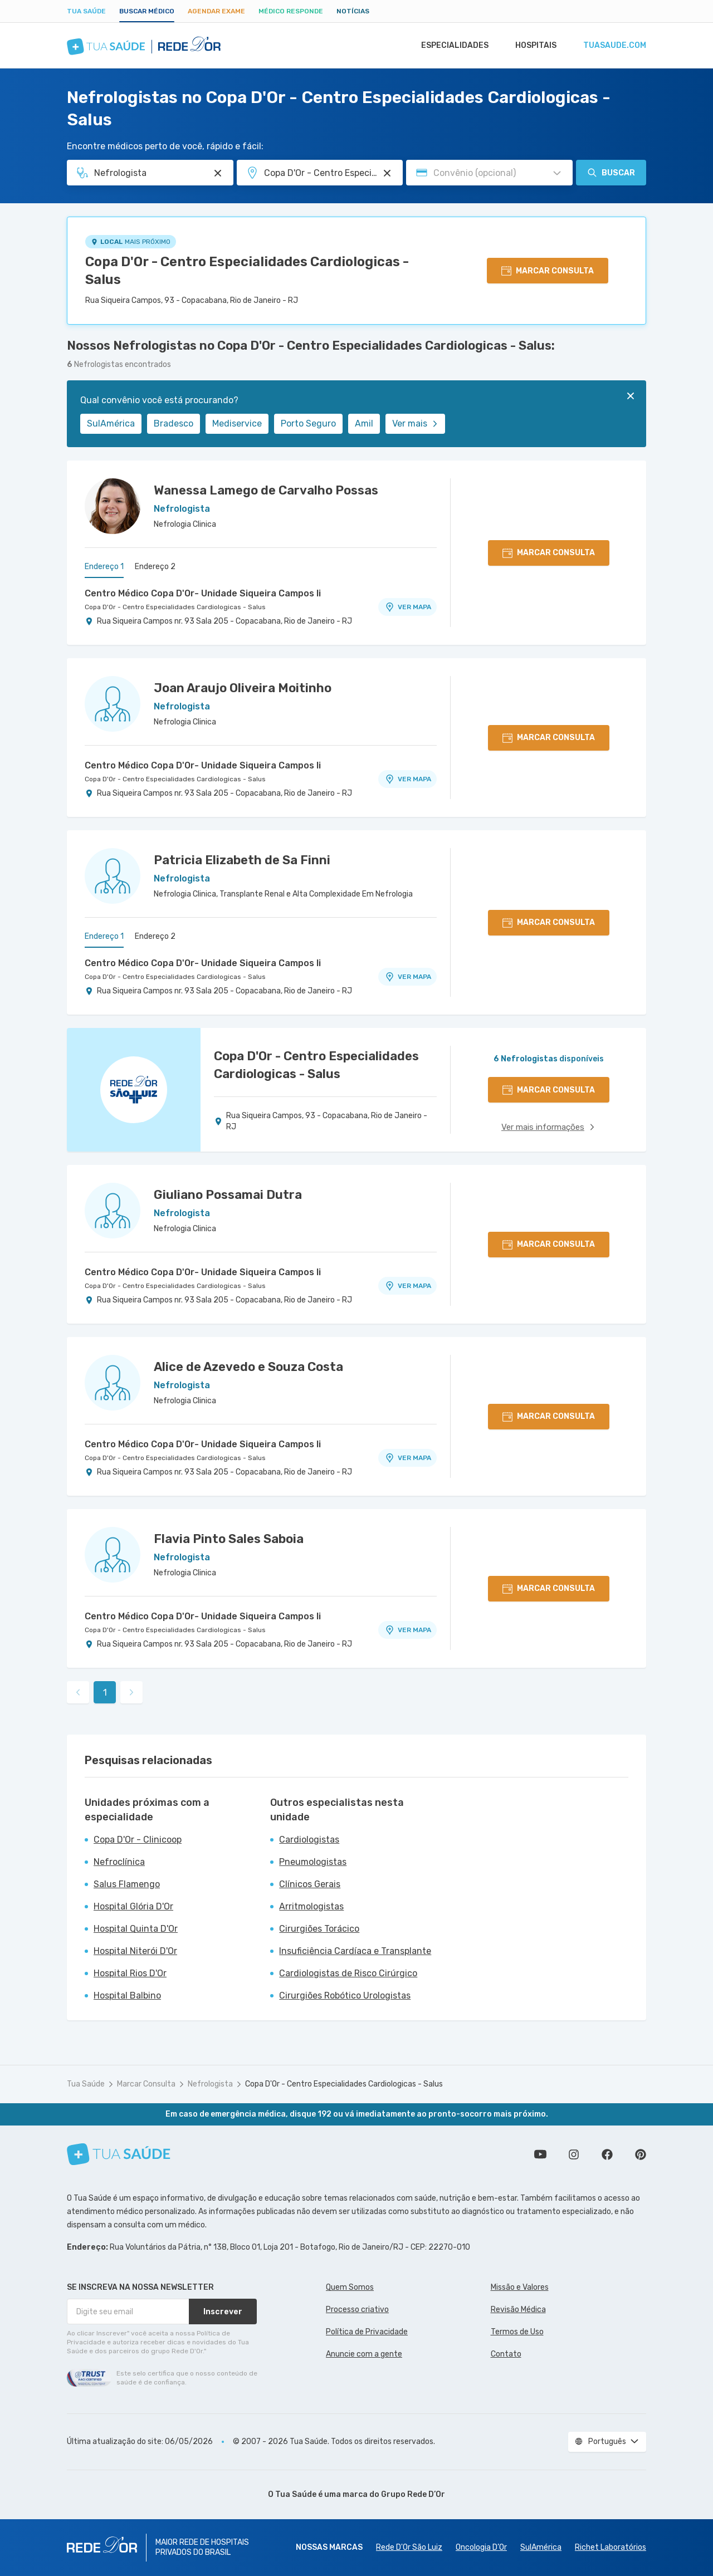 This screenshot has width=713, height=2576. What do you see at coordinates (355, 1951) in the screenshot?
I see `Insuficiência Cardíaca e Transplante` at bounding box center [355, 1951].